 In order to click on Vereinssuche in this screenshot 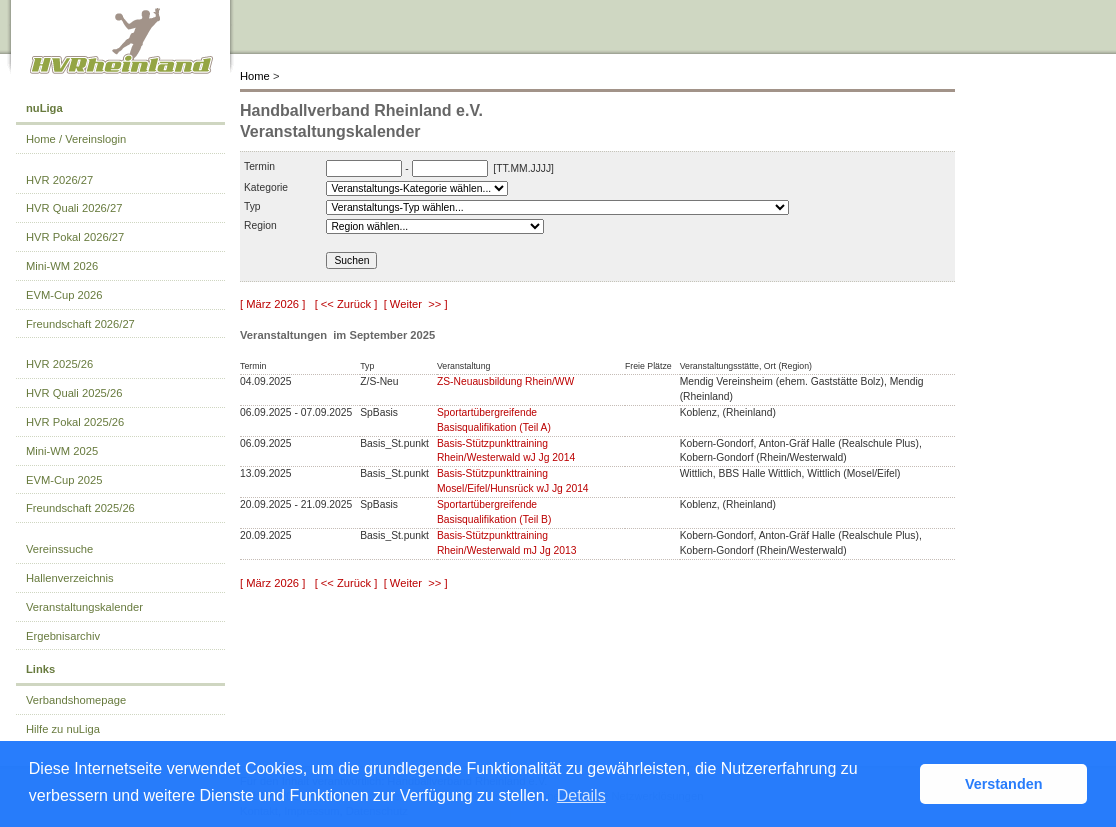, I will do `click(59, 549)`.